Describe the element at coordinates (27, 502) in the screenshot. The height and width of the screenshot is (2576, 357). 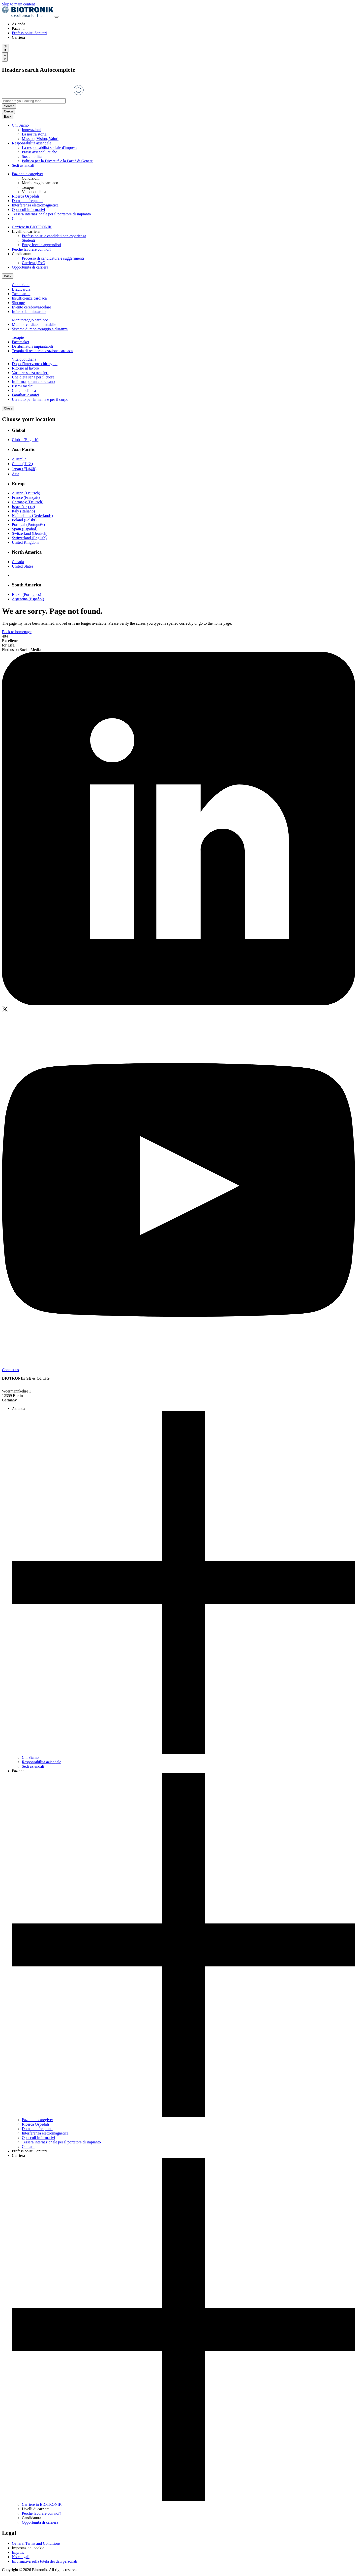
I see `Germany (Deutsch)` at that location.